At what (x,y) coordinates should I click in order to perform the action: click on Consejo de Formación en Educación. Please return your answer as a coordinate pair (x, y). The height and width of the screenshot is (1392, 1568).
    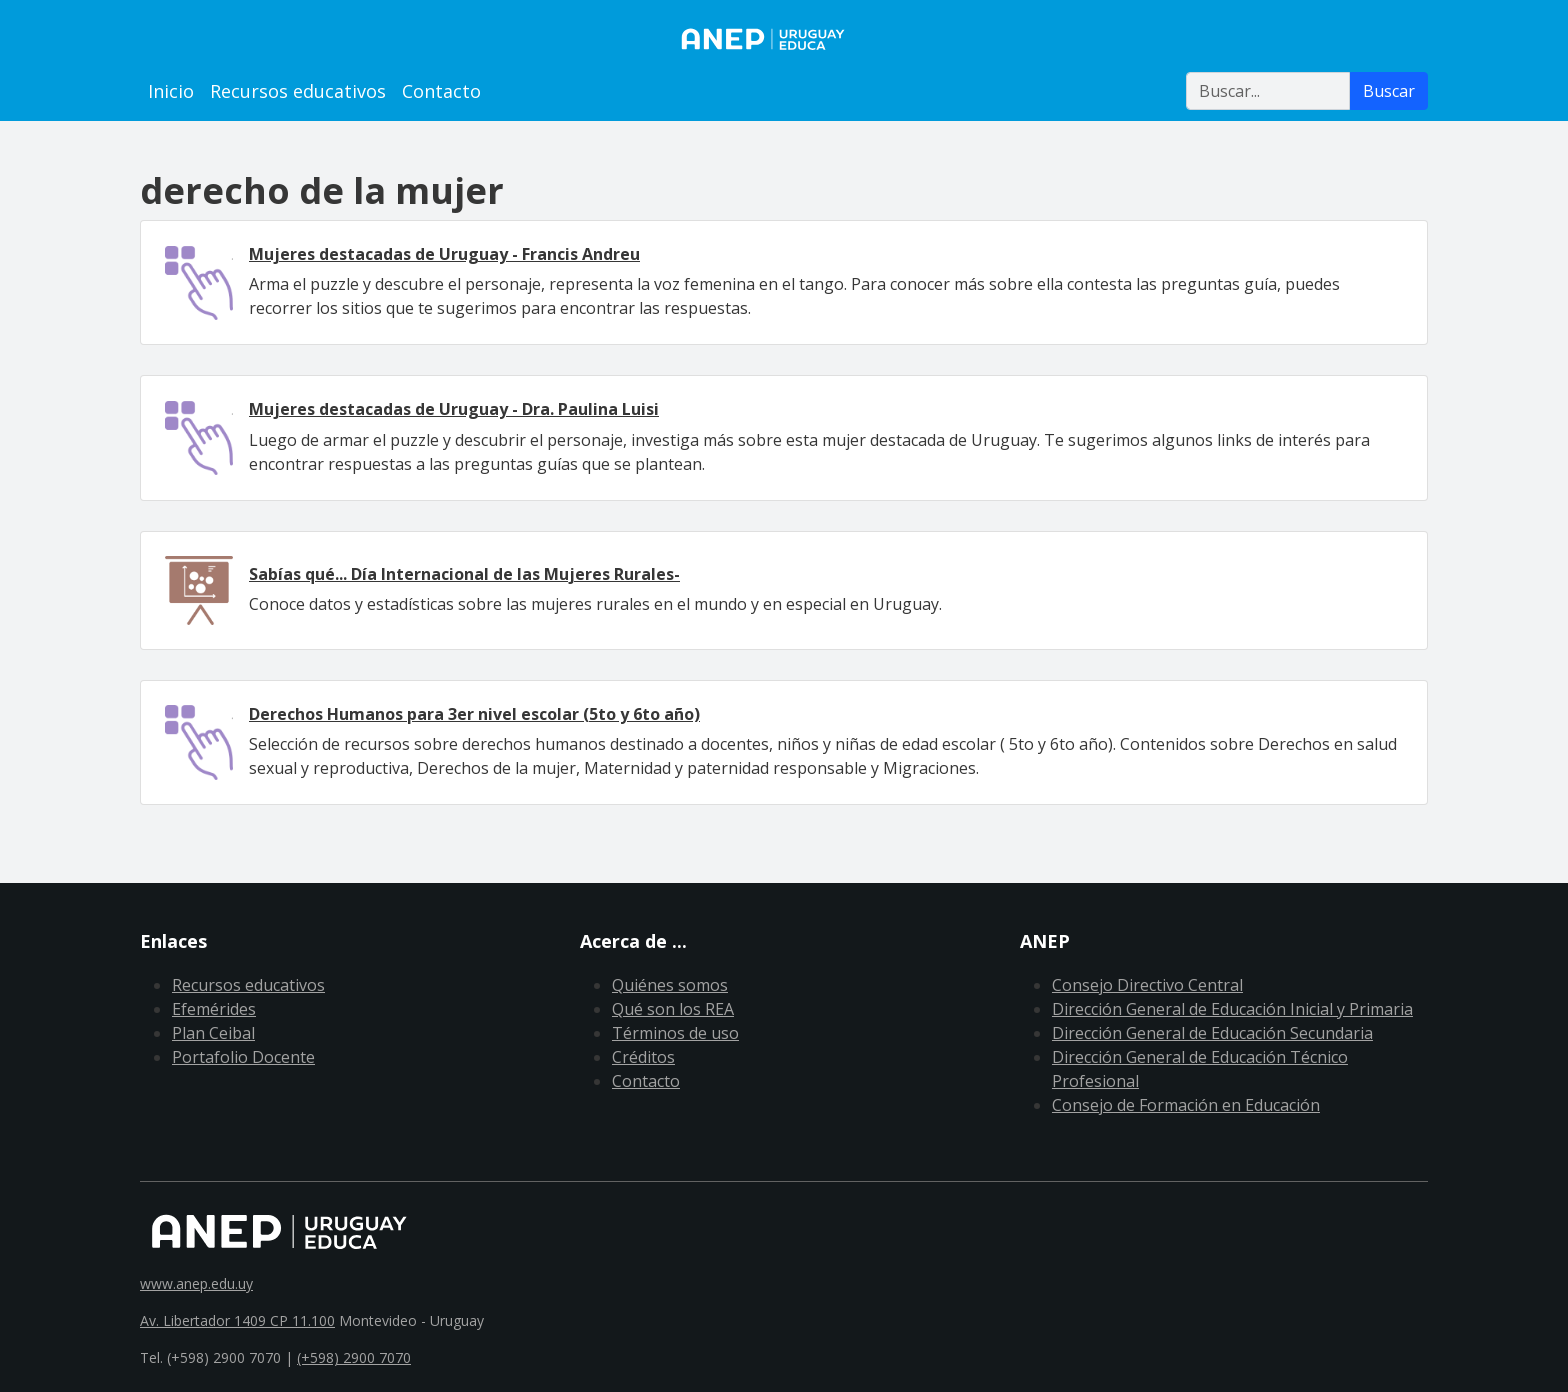
    Looking at the image, I should click on (1186, 1105).